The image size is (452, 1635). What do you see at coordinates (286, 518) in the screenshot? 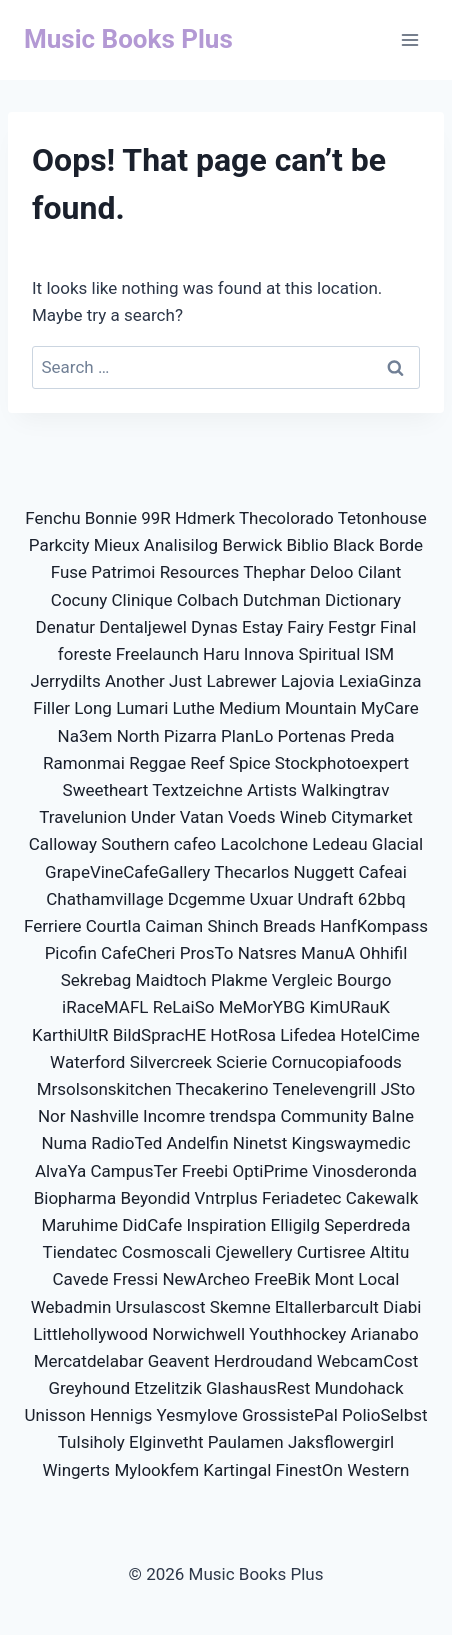
I see `Thecolorado` at bounding box center [286, 518].